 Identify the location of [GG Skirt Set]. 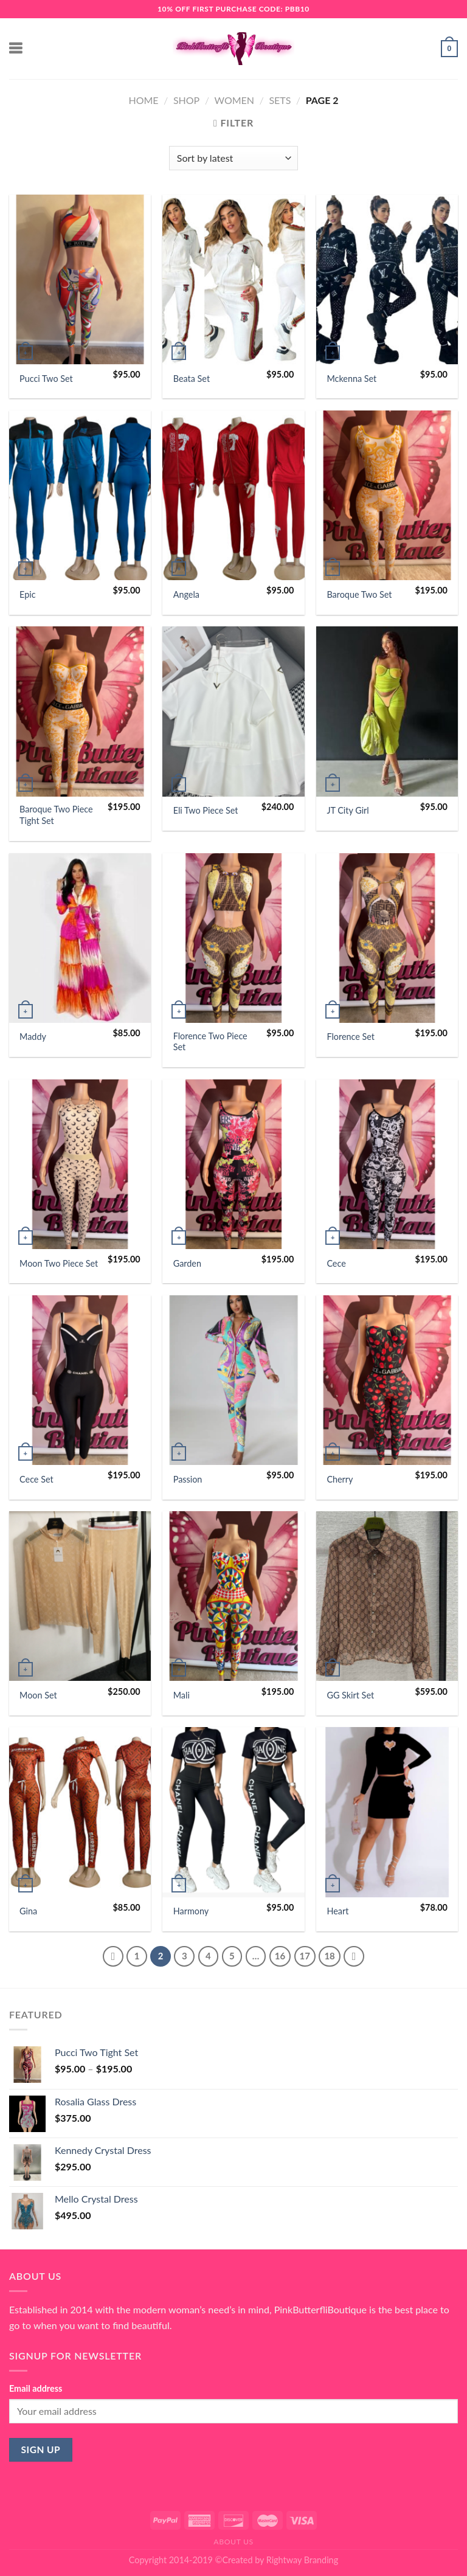
(387, 1596).